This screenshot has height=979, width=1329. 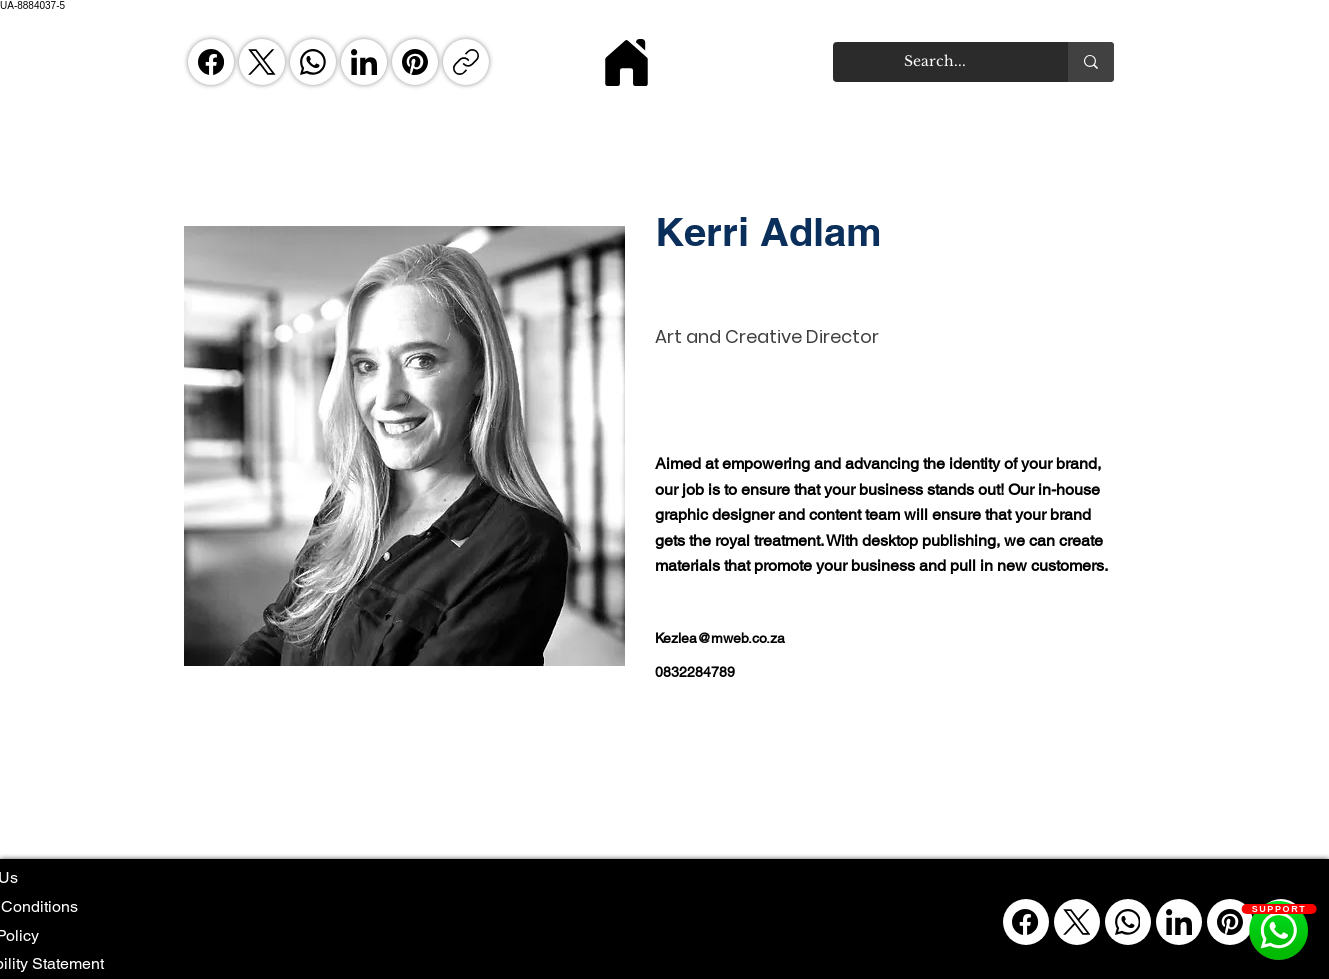 What do you see at coordinates (935, 62) in the screenshot?
I see `[Search...]` at bounding box center [935, 62].